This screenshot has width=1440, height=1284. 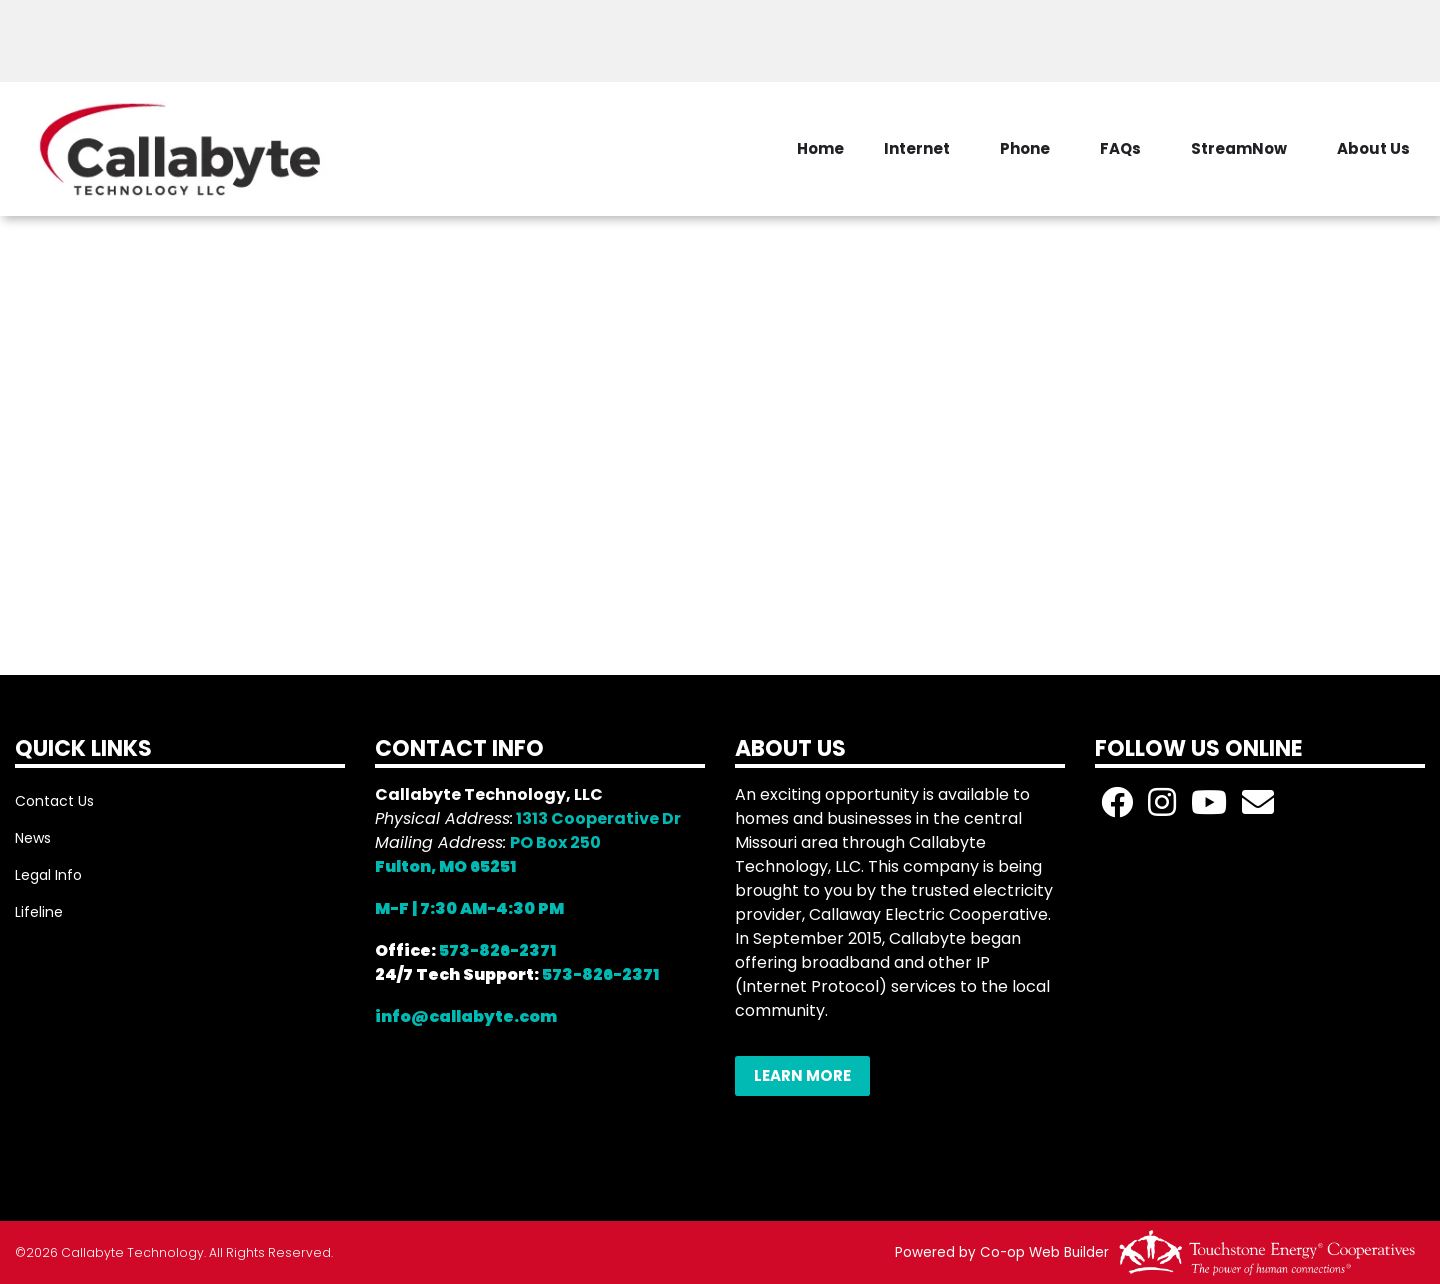 I want to click on News, so click(x=33, y=838).